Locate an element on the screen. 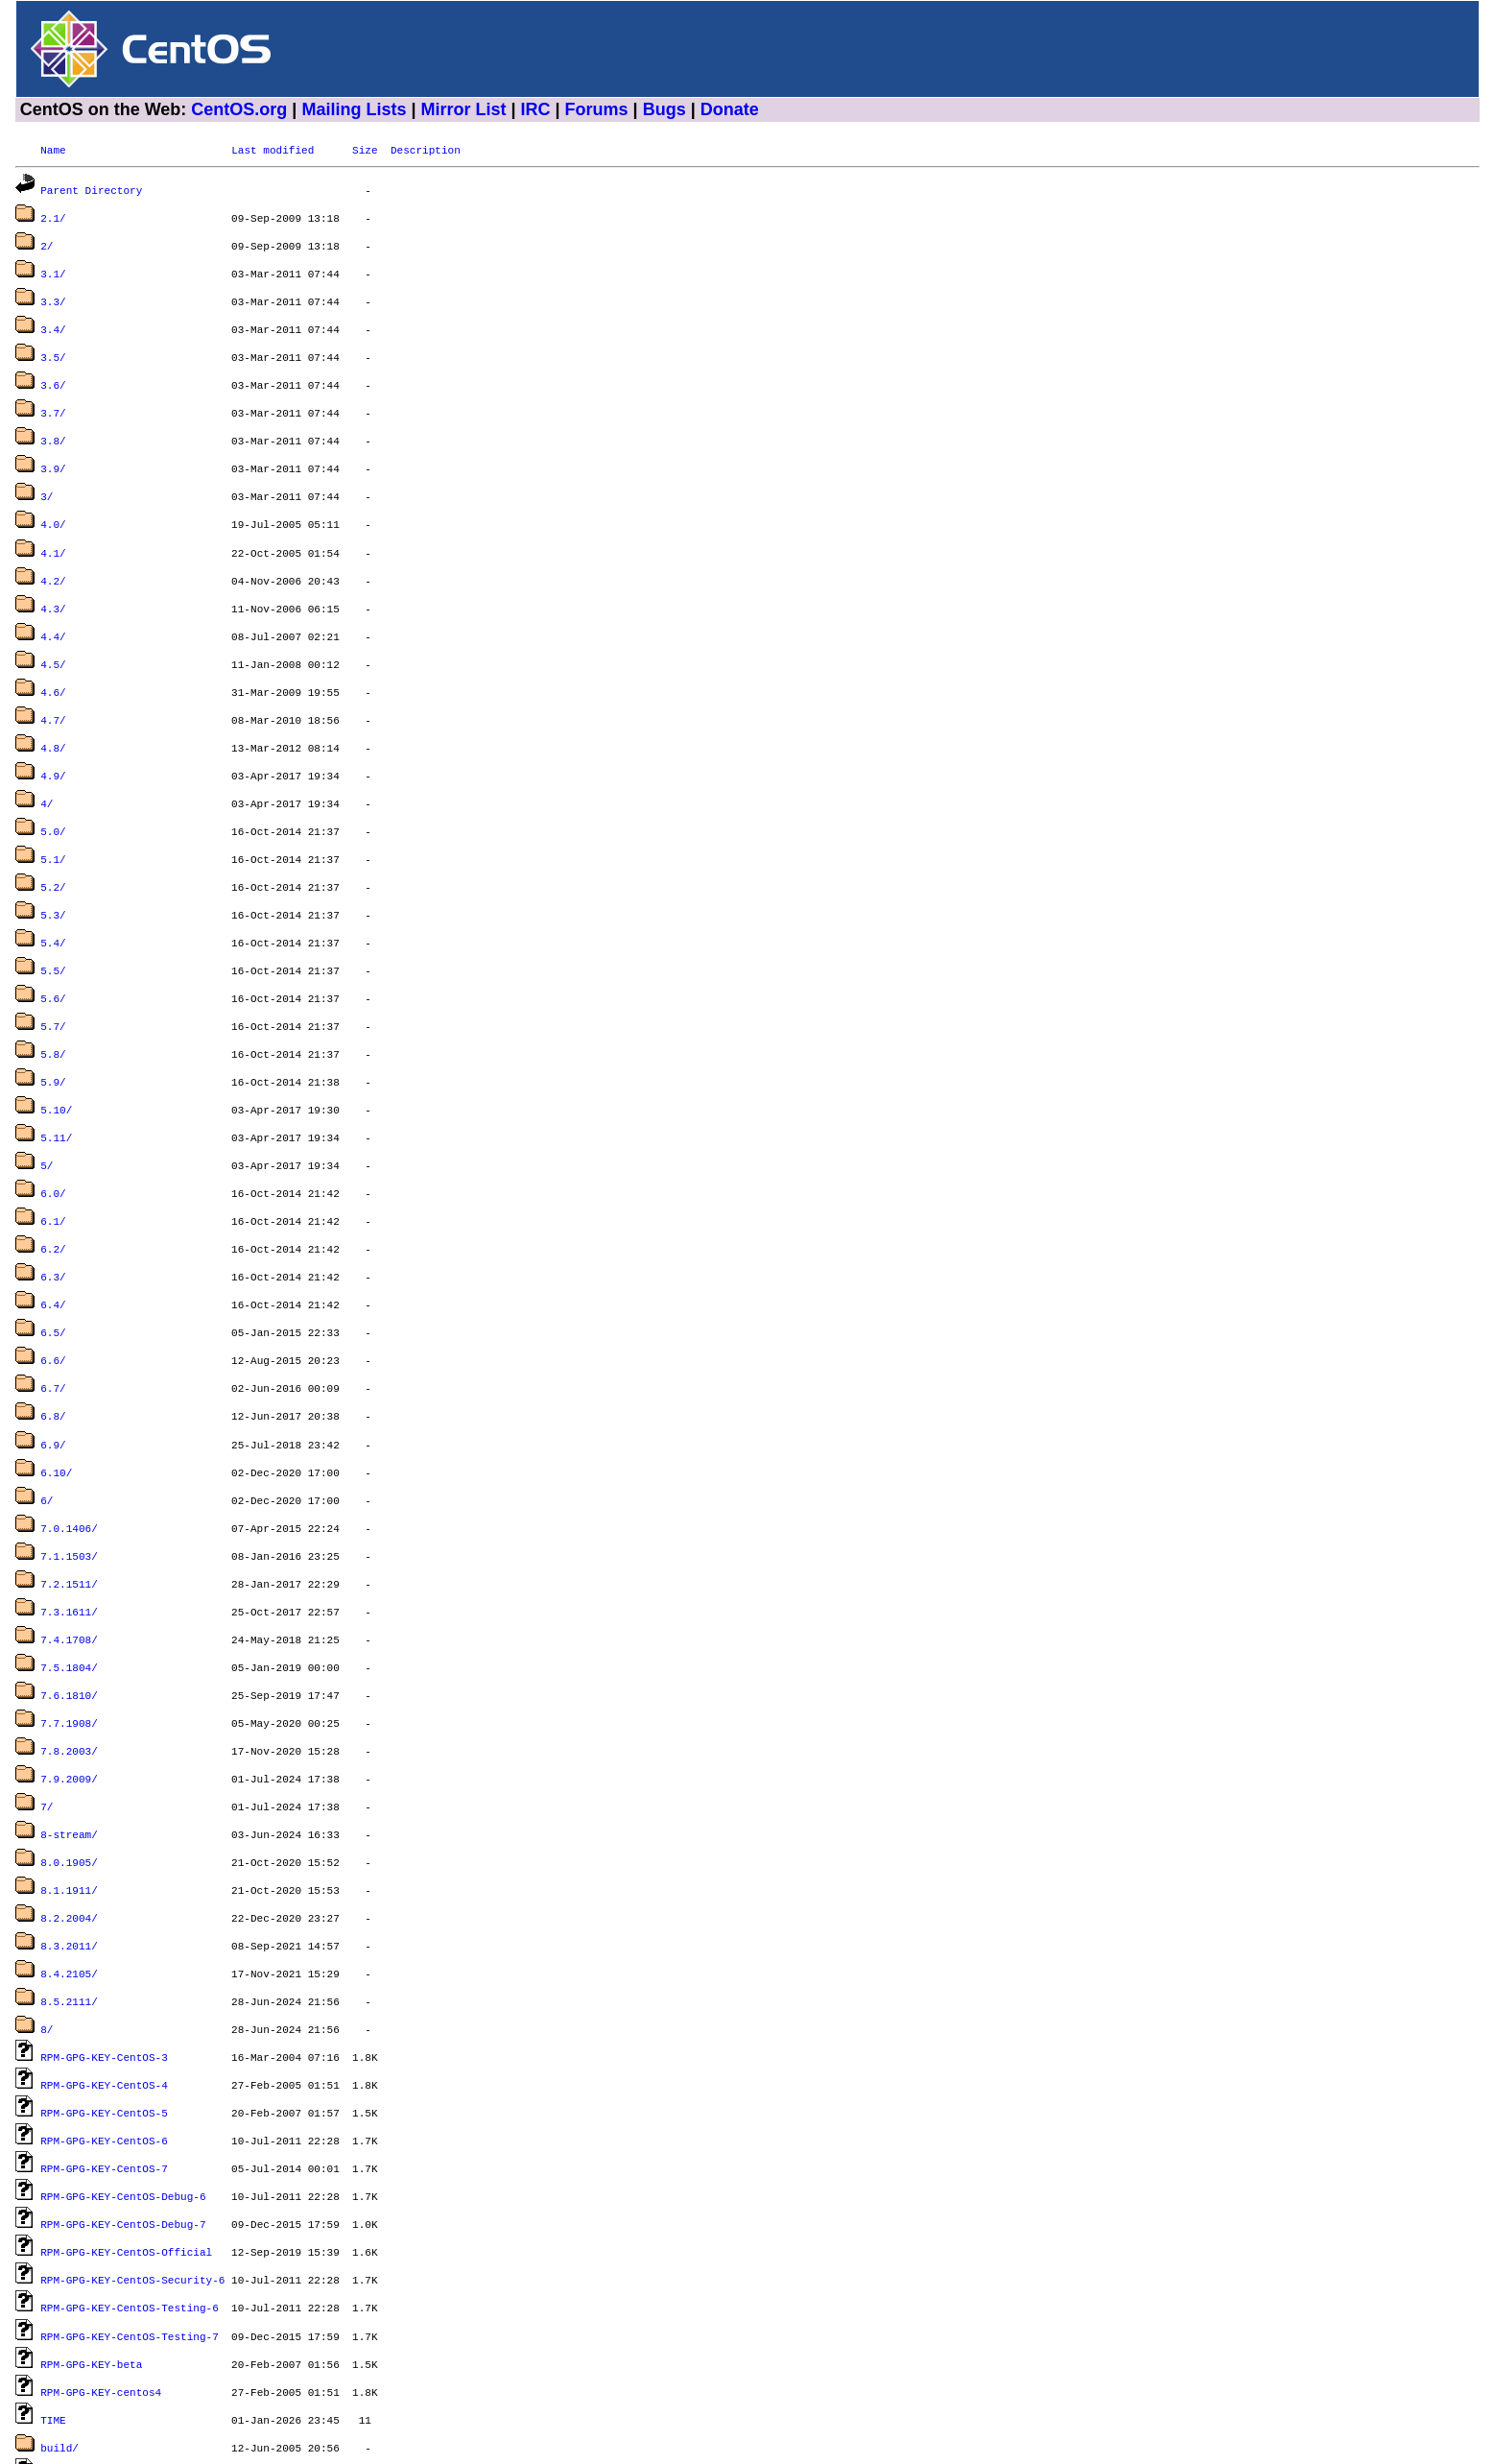 This screenshot has height=2464, width=1495. RPM-GPG-KEY-CentOS-Official is located at coordinates (126, 2107).